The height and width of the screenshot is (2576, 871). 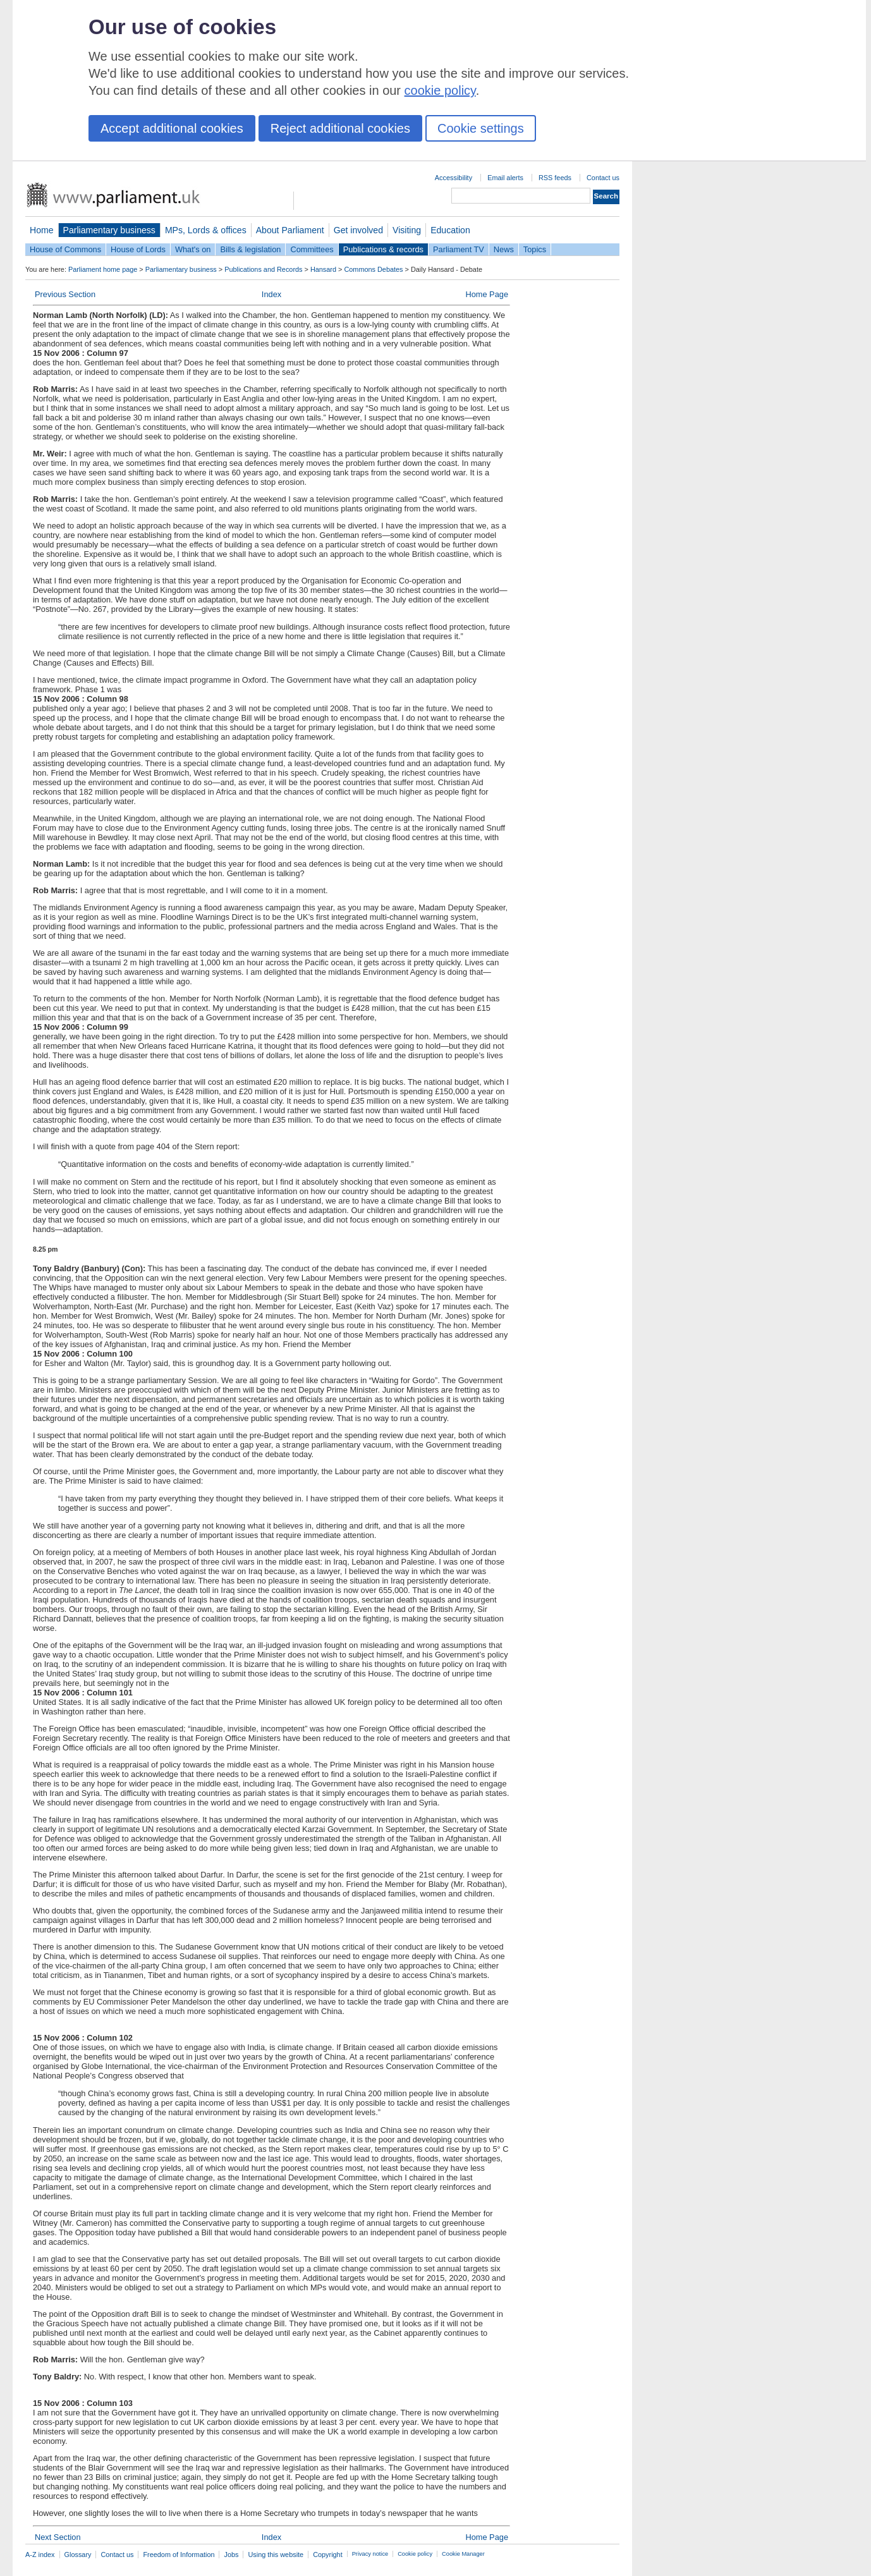 I want to click on Cookie policy, so click(x=415, y=2554).